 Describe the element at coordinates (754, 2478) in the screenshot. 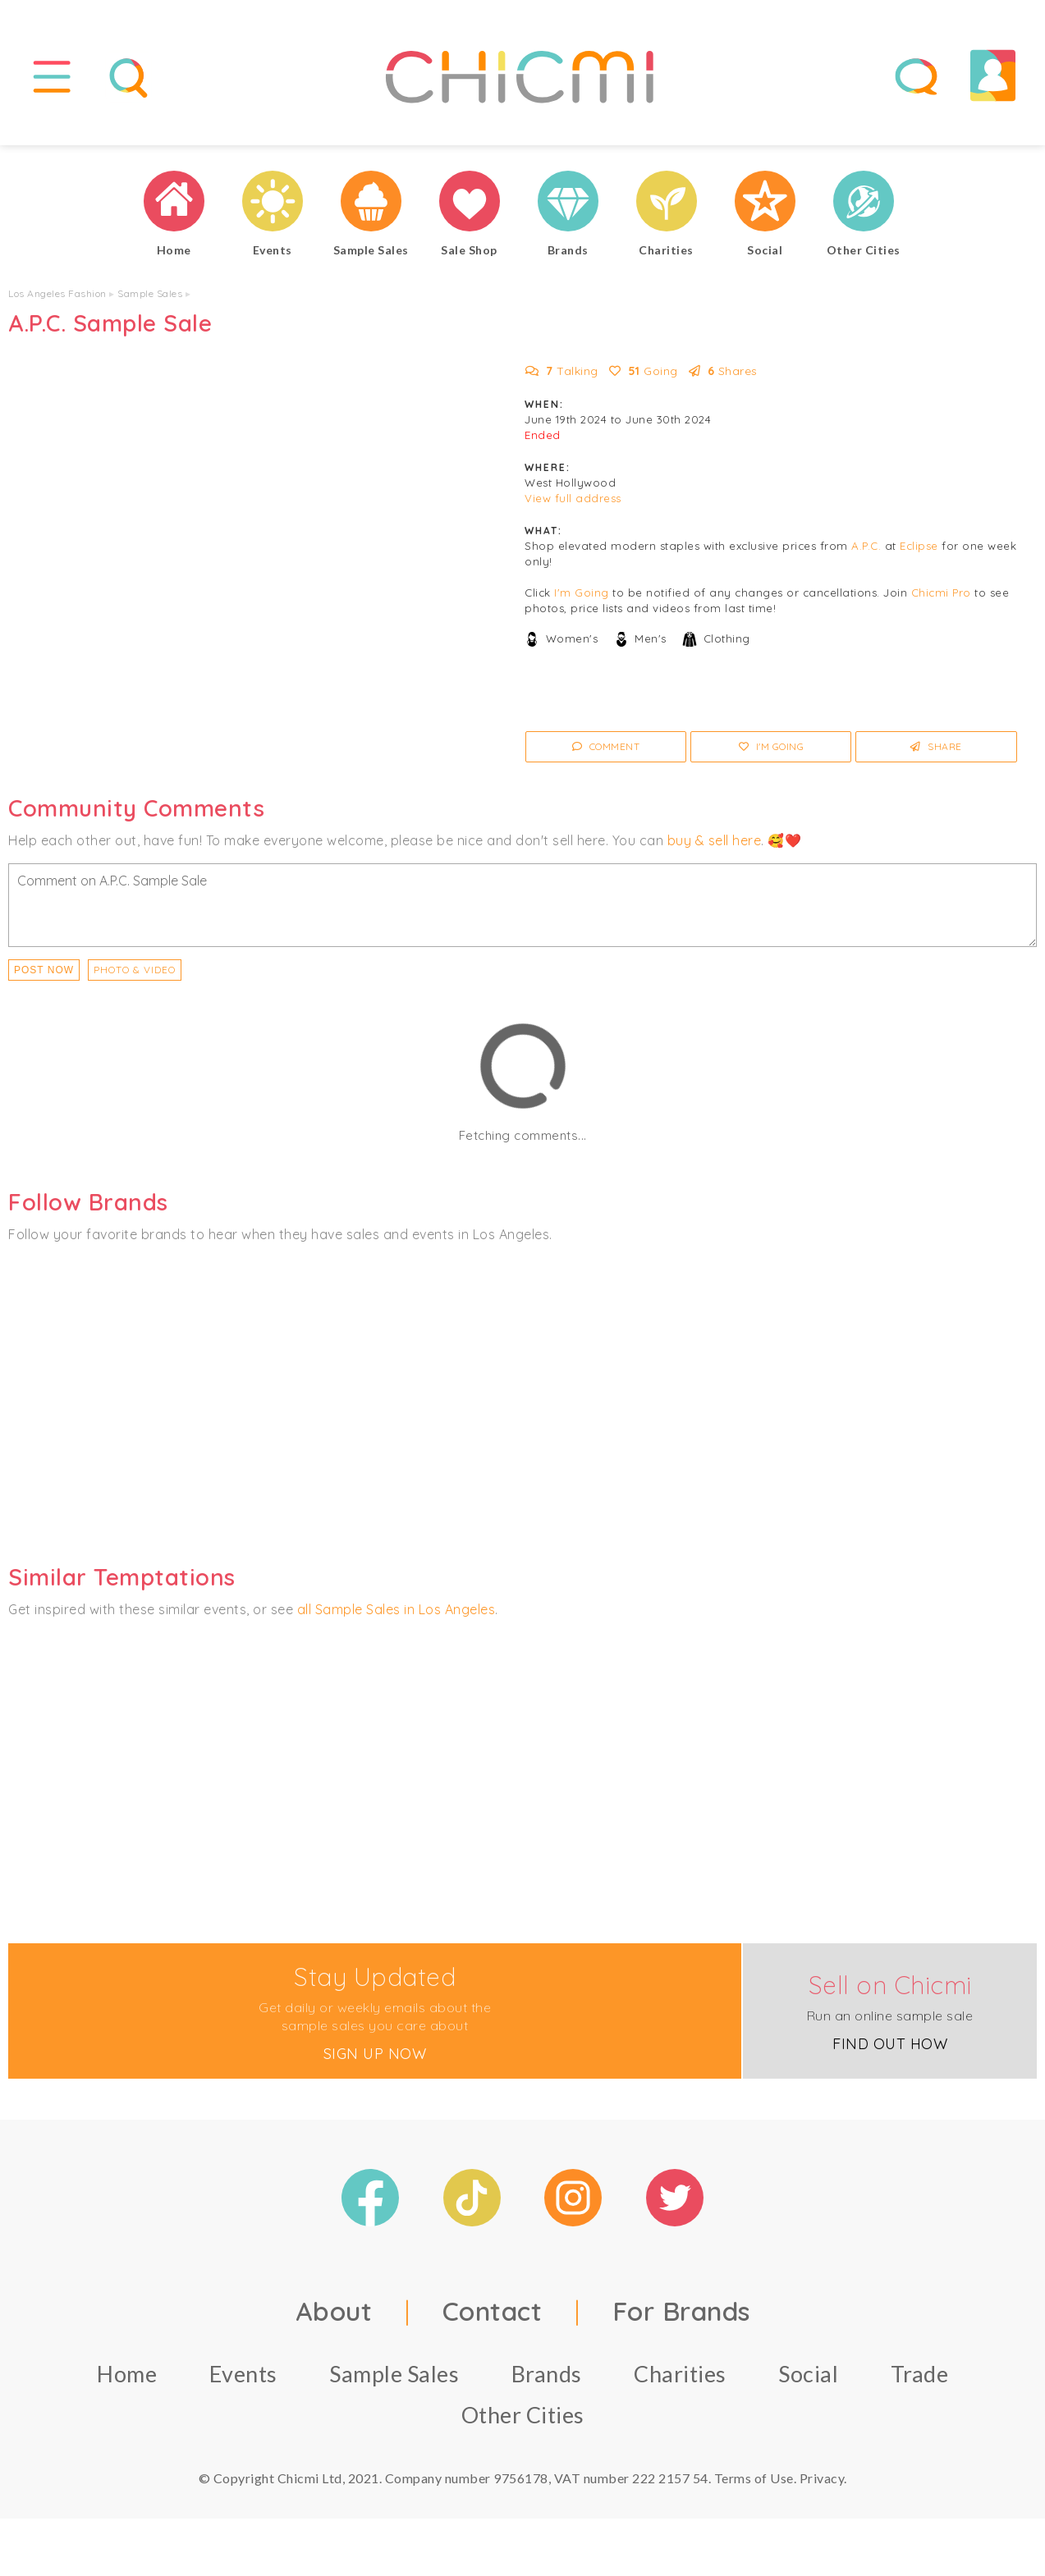

I see `Terms of Use` at that location.